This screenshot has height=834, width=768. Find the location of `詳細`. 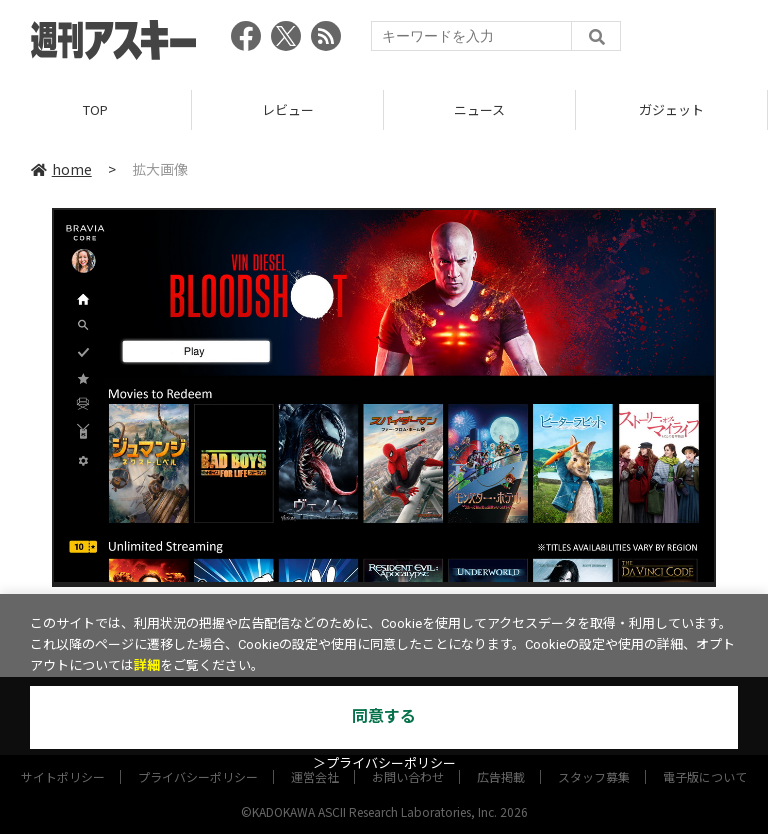

詳細 is located at coordinates (147, 665).